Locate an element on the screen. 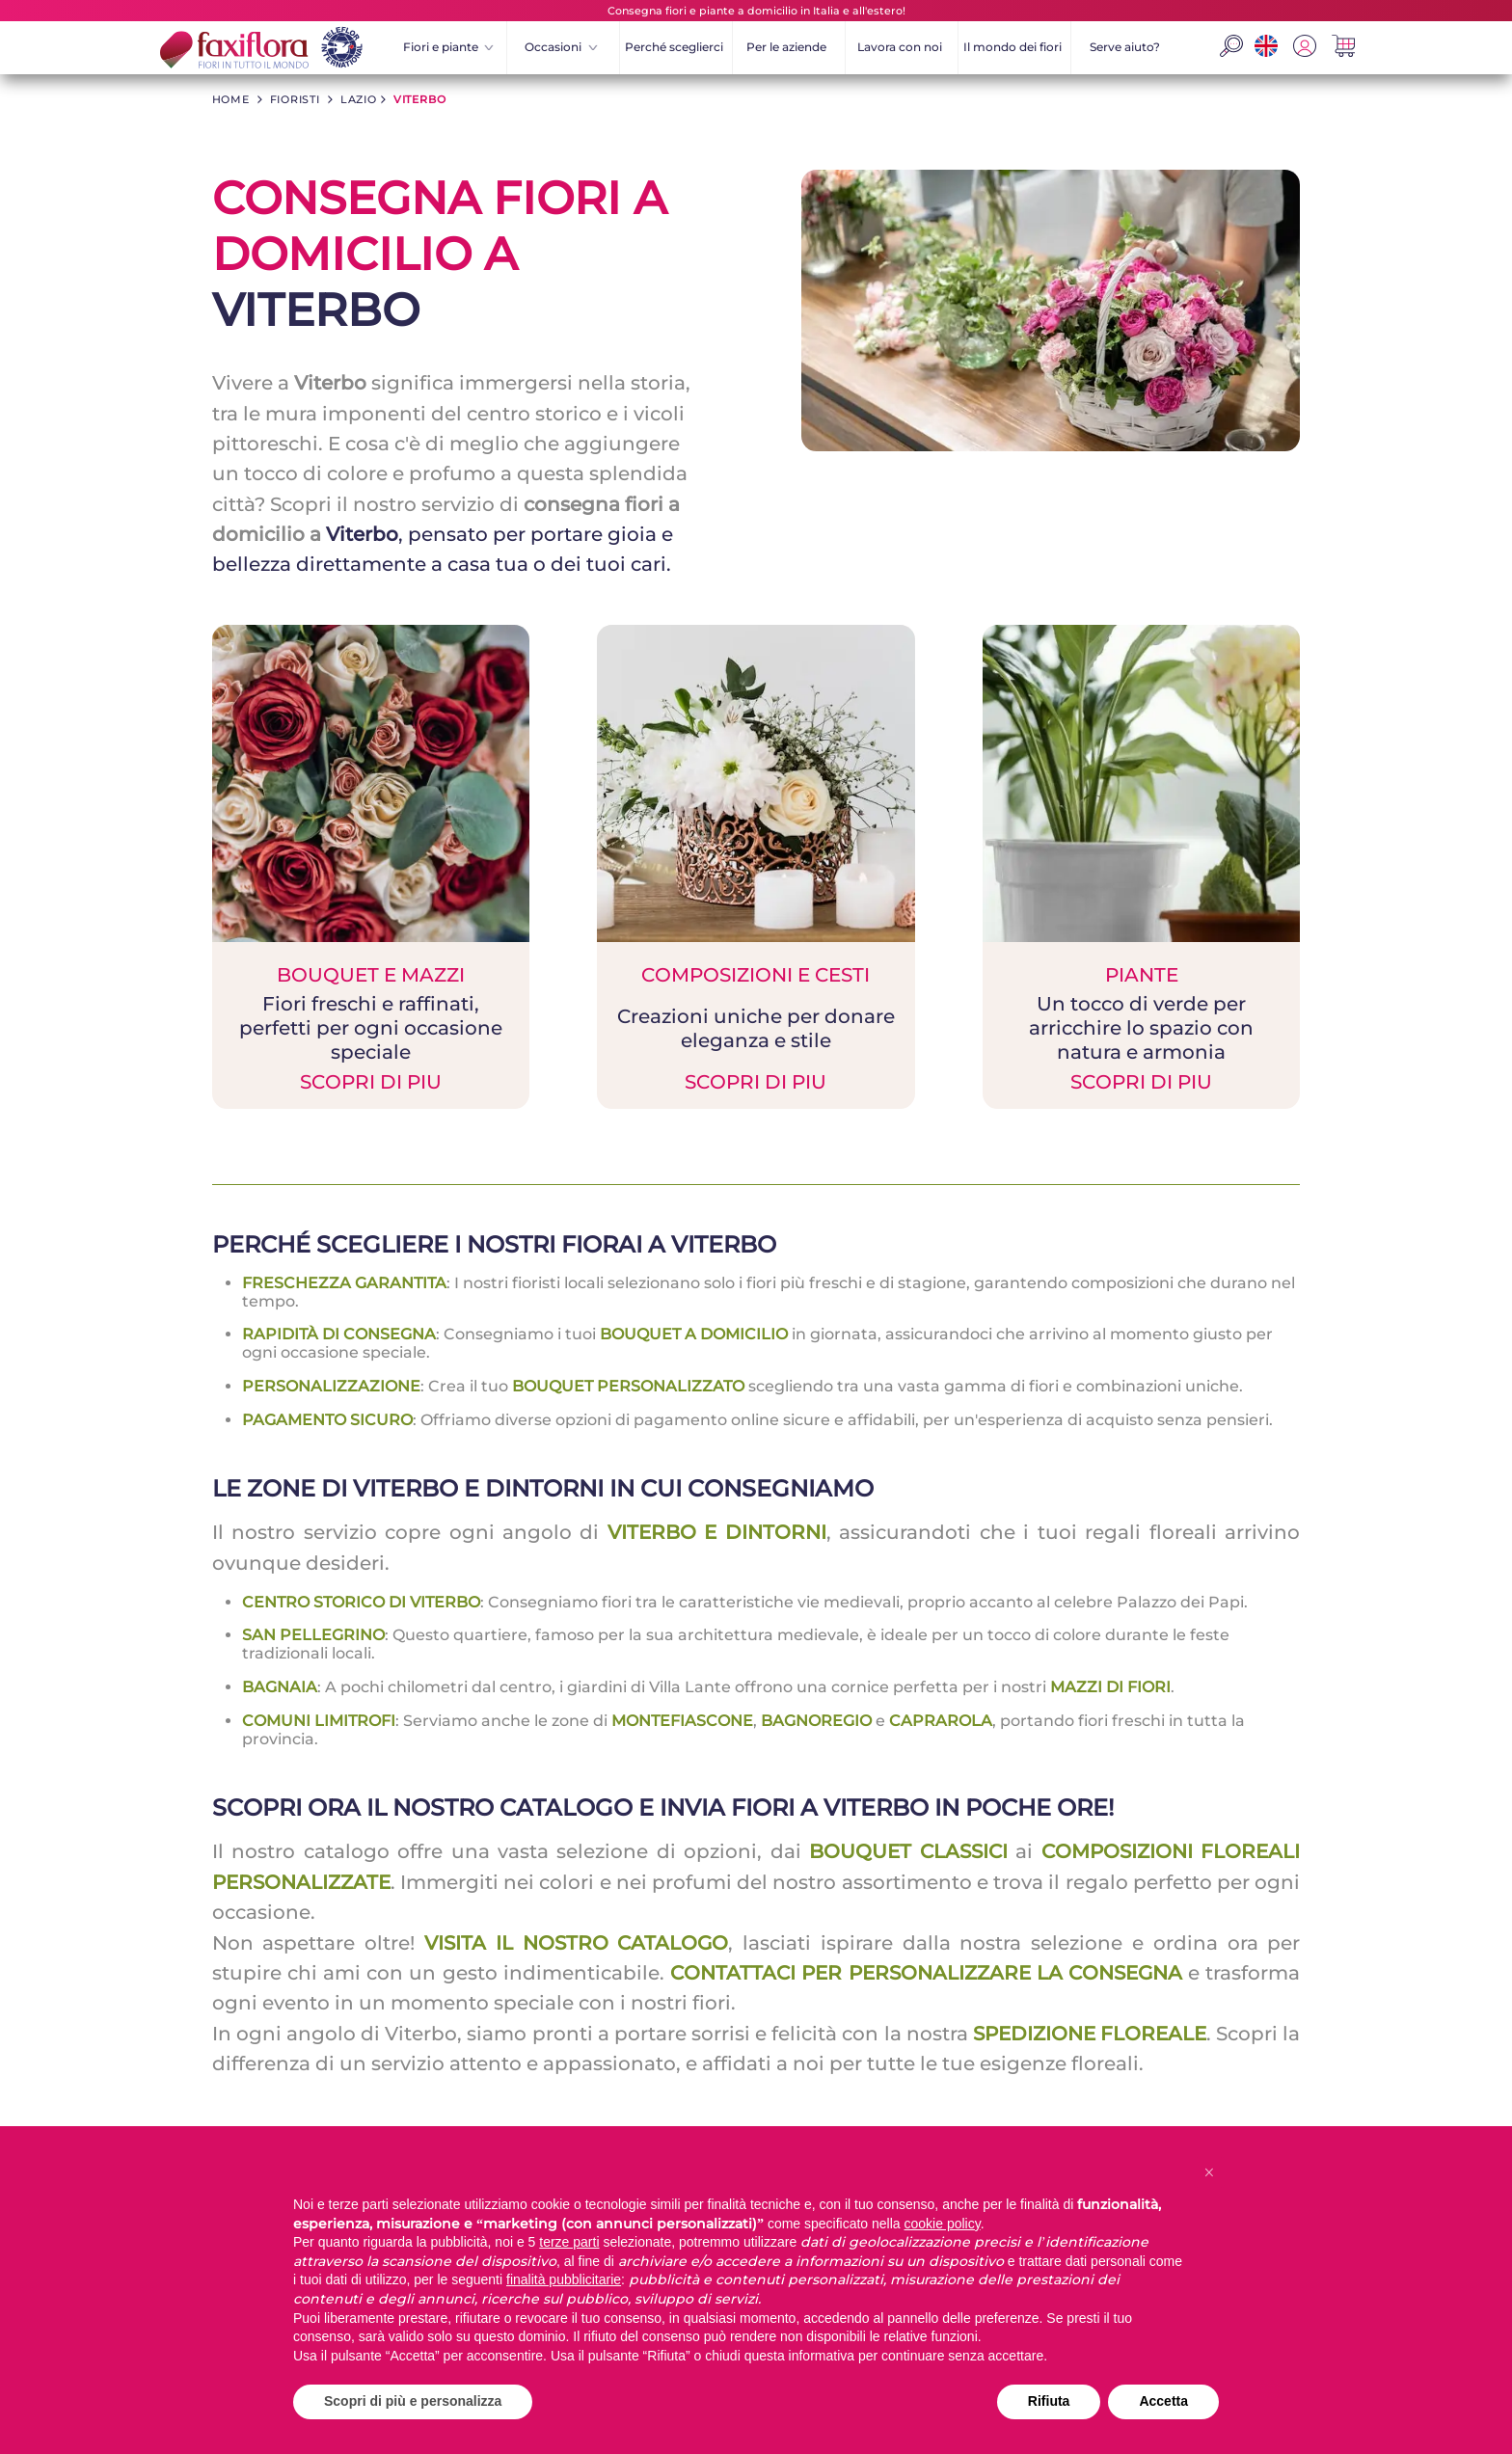 The height and width of the screenshot is (2454, 1512). finalità pubblicitarie is located at coordinates (563, 2279).